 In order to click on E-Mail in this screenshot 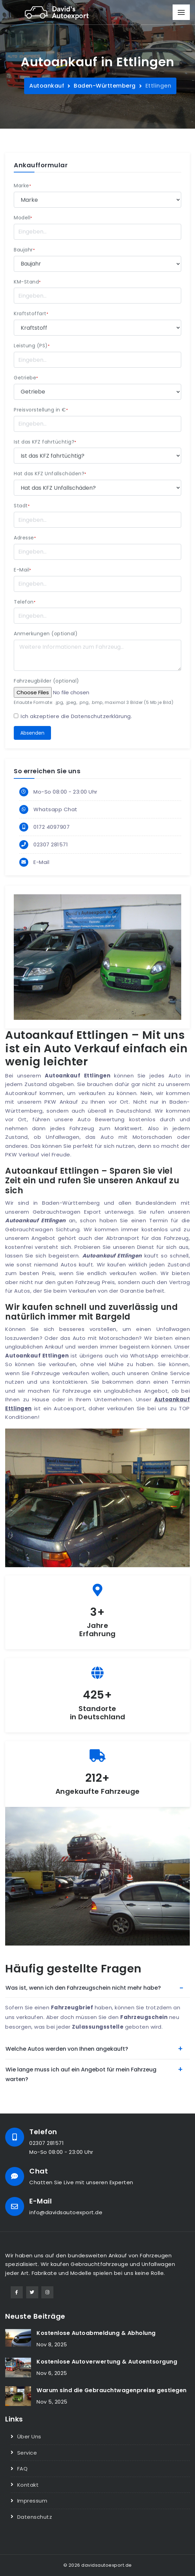, I will do `click(22, 569)`.